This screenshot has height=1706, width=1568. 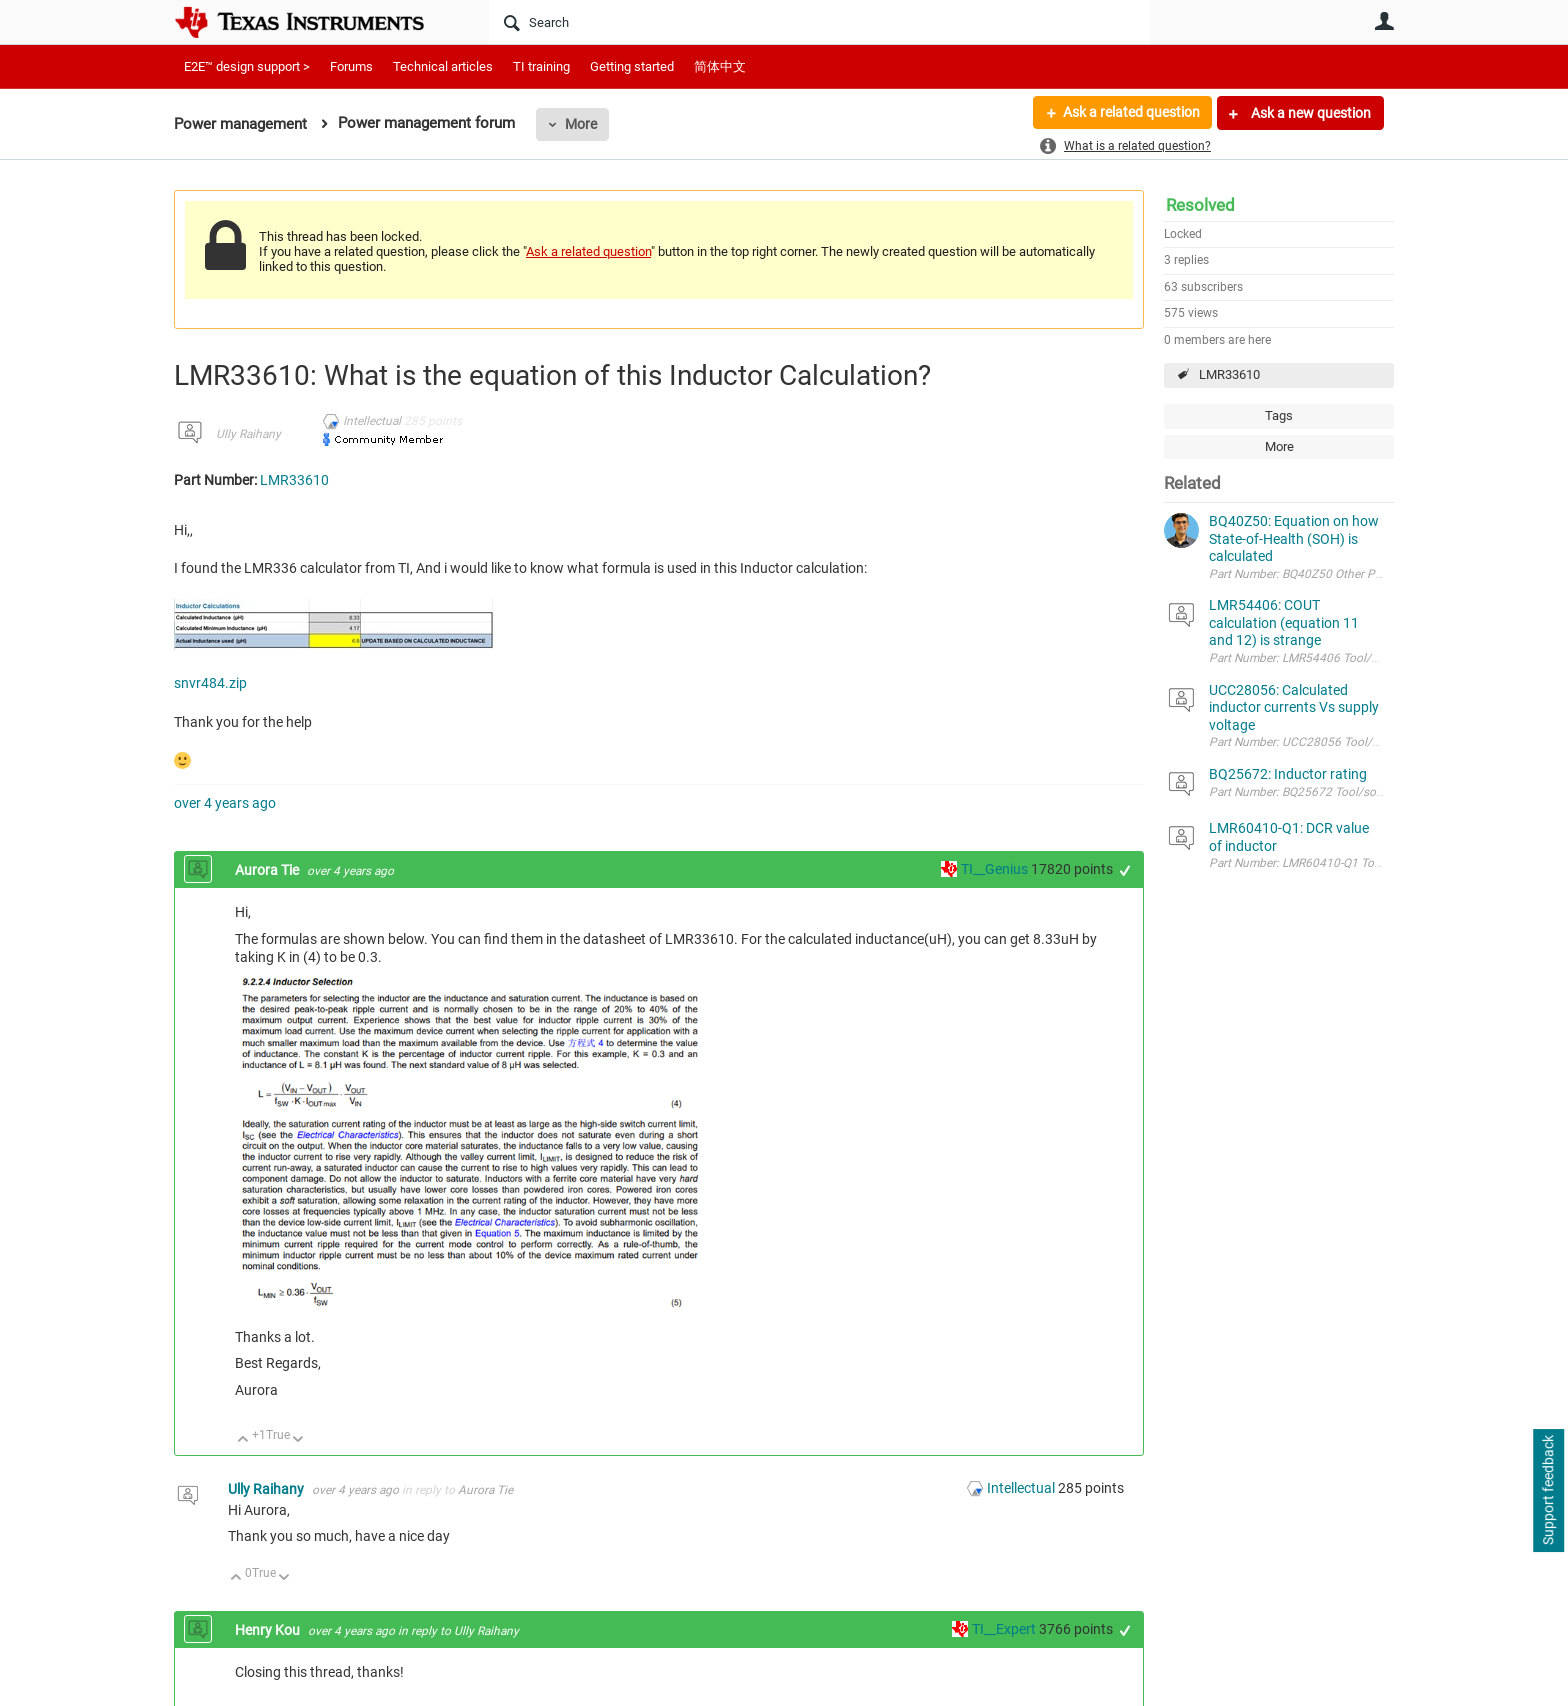 What do you see at coordinates (248, 434) in the screenshot?
I see `Ully Raihany` at bounding box center [248, 434].